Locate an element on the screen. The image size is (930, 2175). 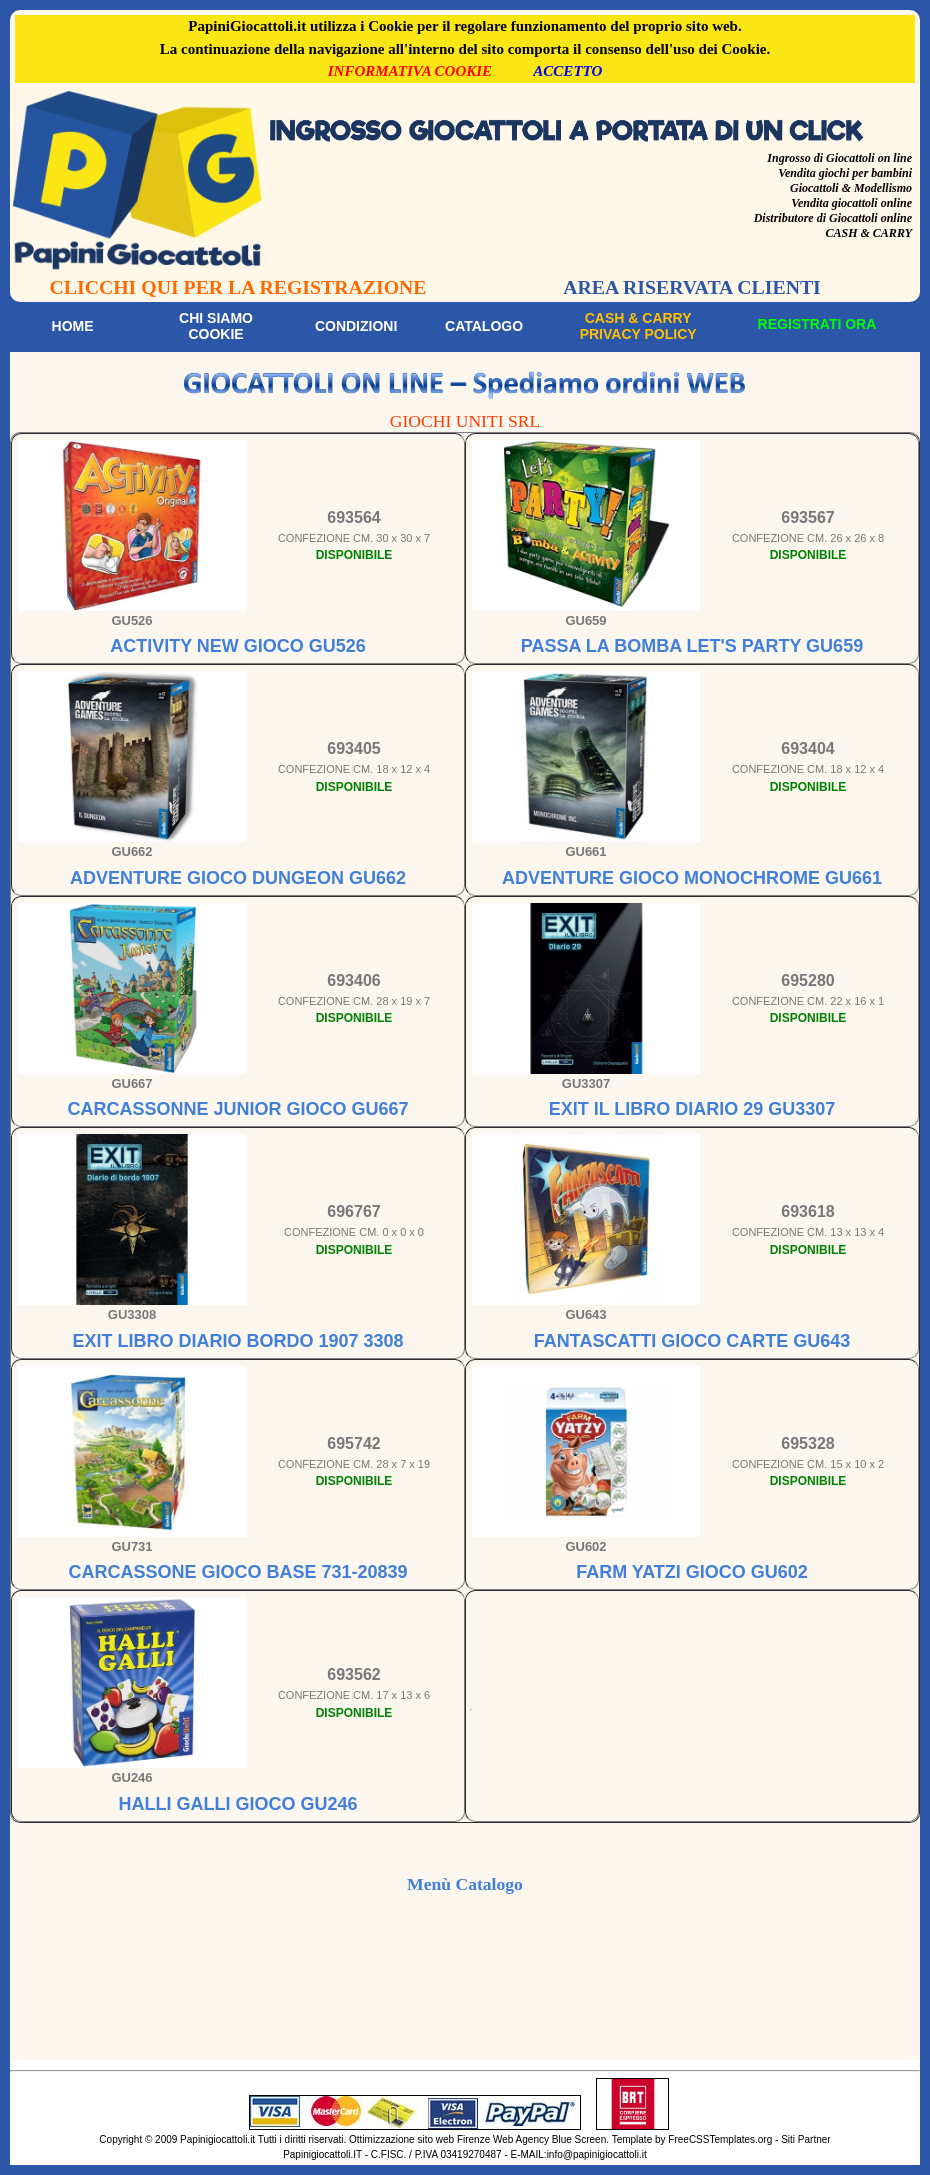
FreeCSSTemplates.org is located at coordinates (720, 2139).